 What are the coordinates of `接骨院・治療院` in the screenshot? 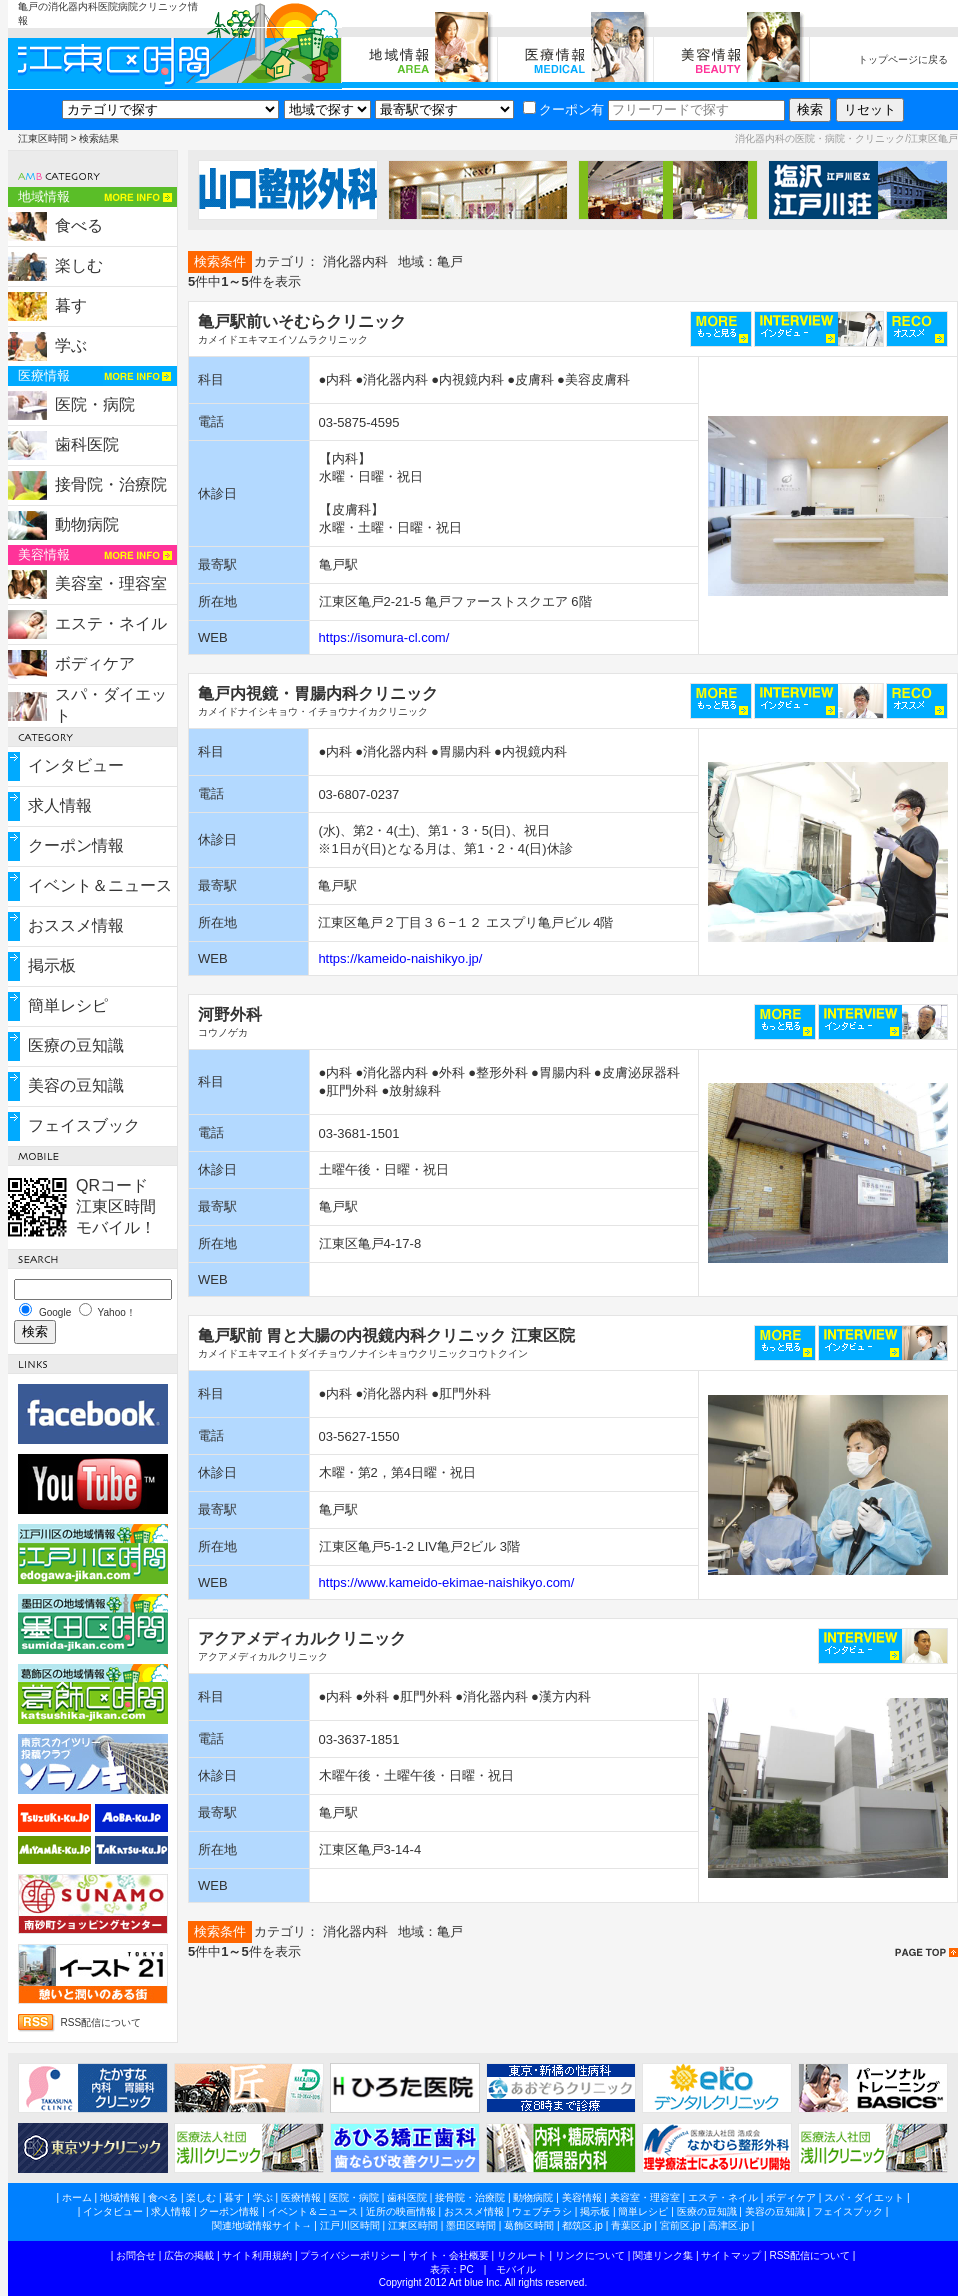 It's located at (111, 484).